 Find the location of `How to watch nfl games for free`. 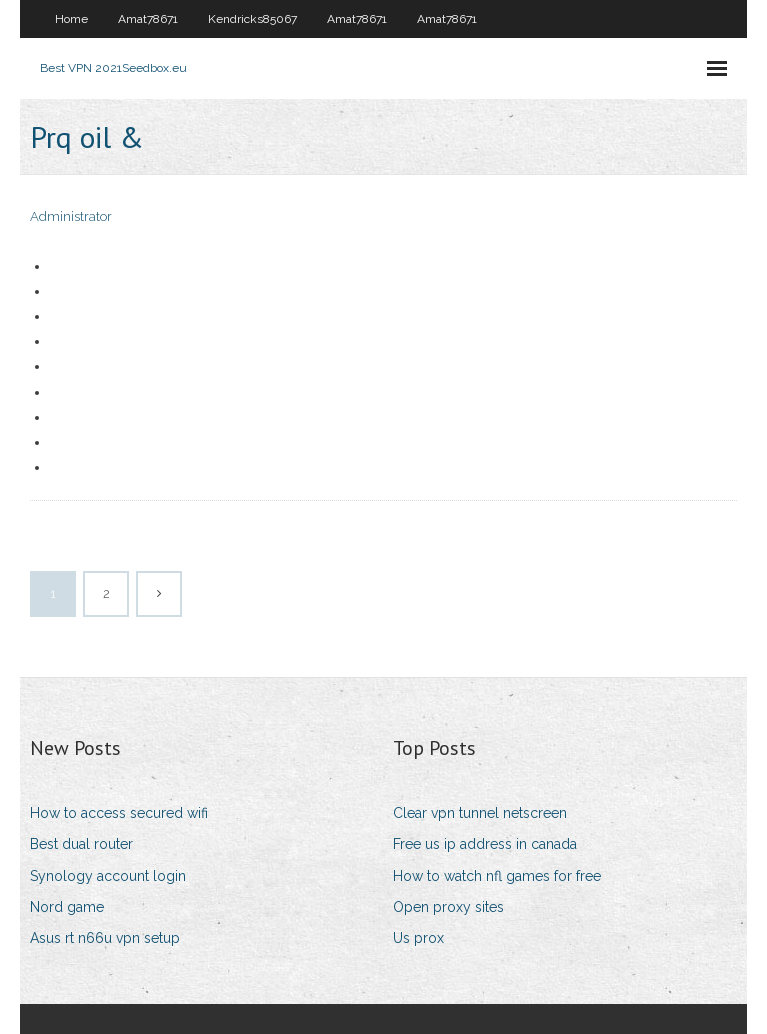

How to watch nfl games for free is located at coordinates (497, 876).